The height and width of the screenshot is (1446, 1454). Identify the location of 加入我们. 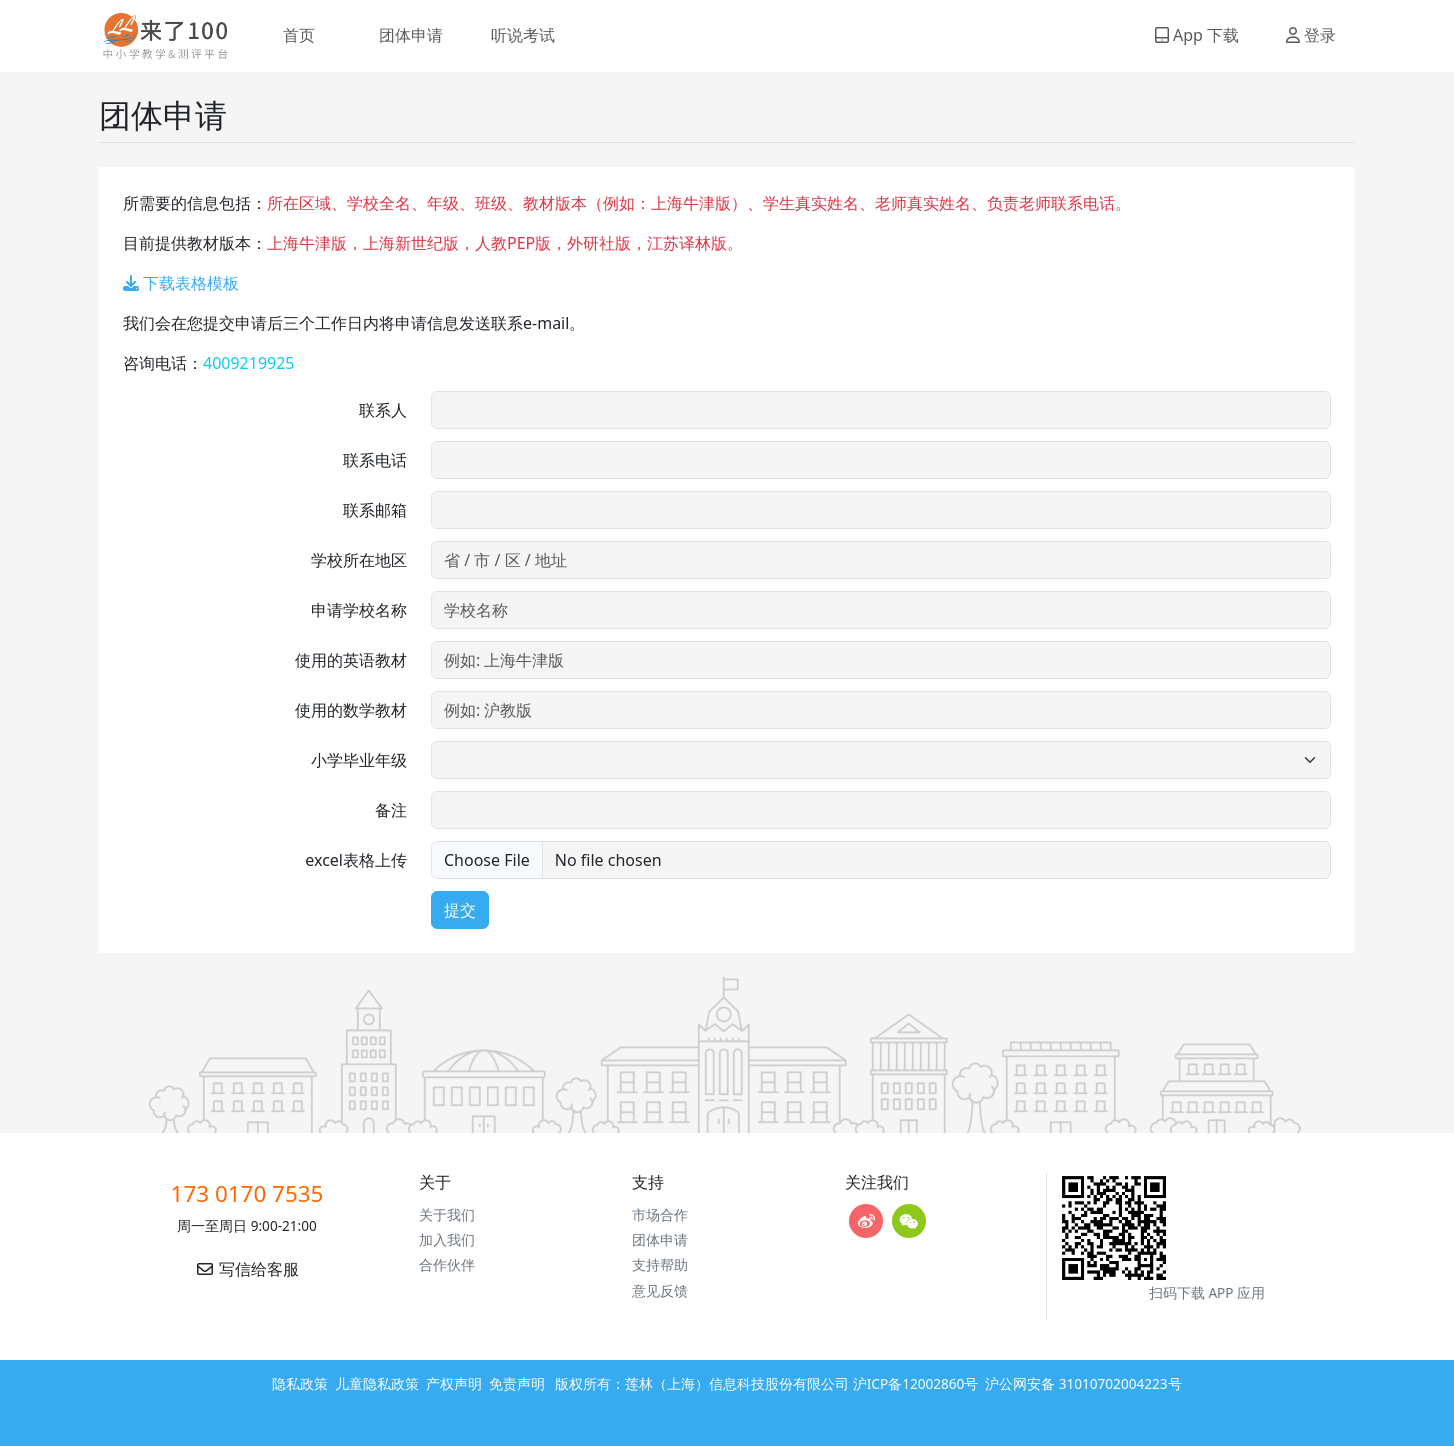
(447, 1239).